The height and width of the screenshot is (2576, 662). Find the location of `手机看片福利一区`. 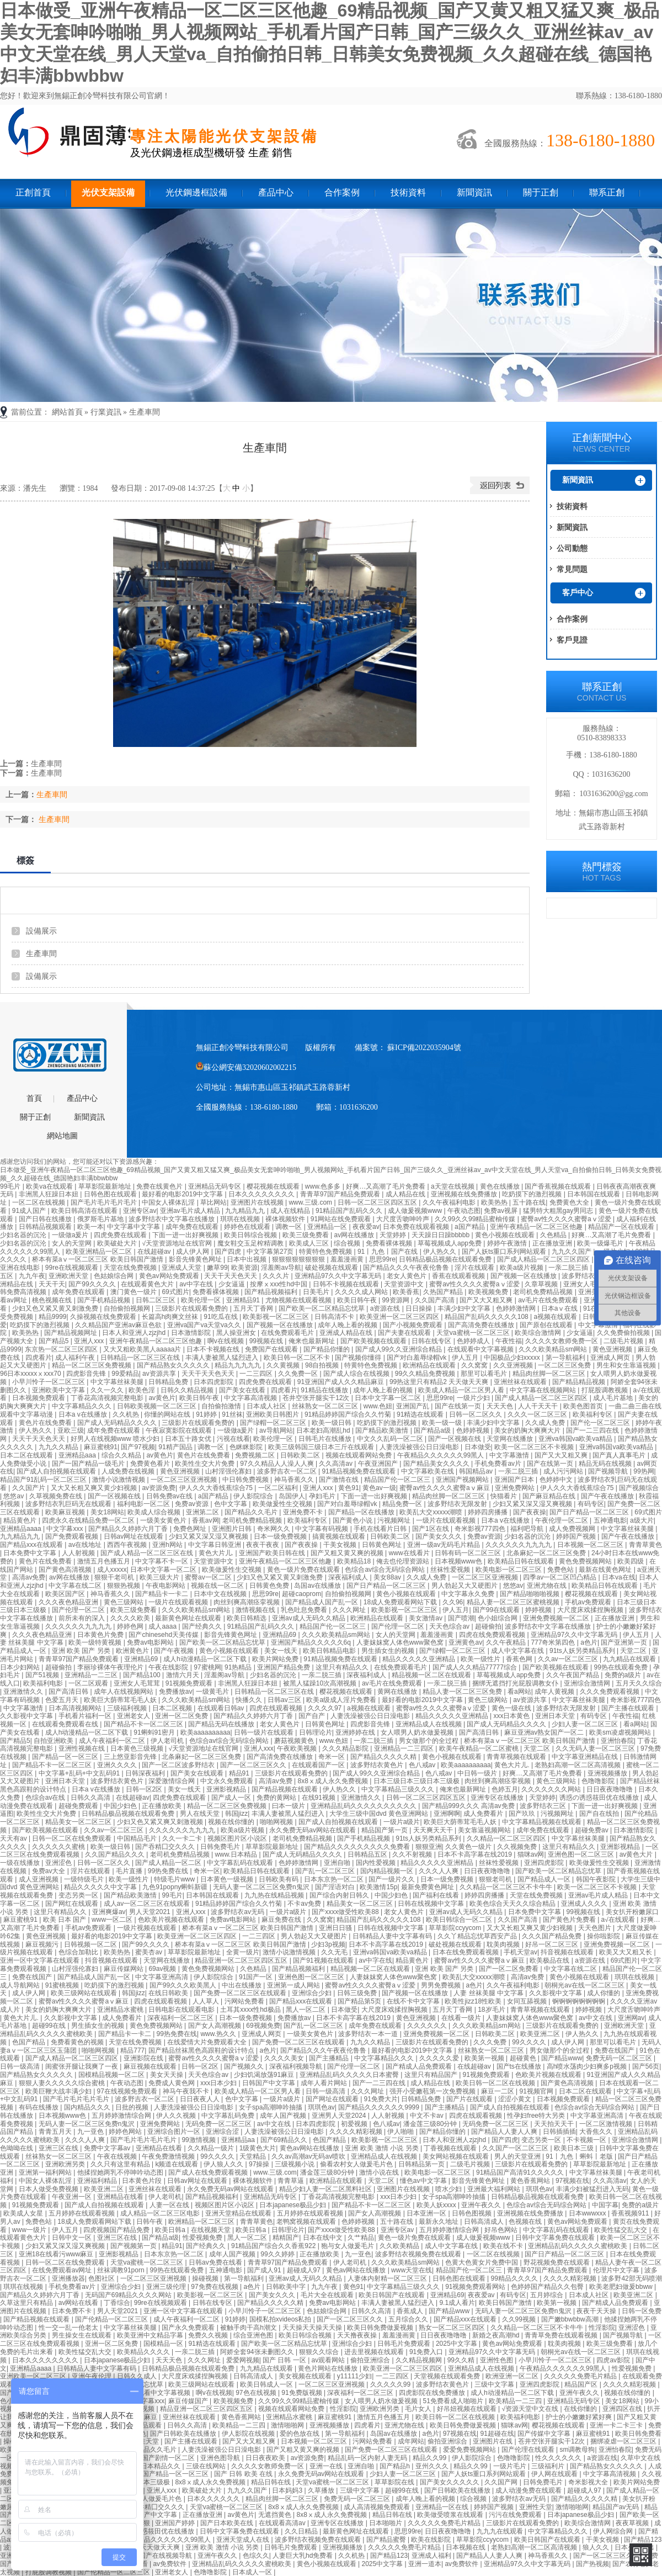

手机看片福利一区 is located at coordinates (85, 1716).